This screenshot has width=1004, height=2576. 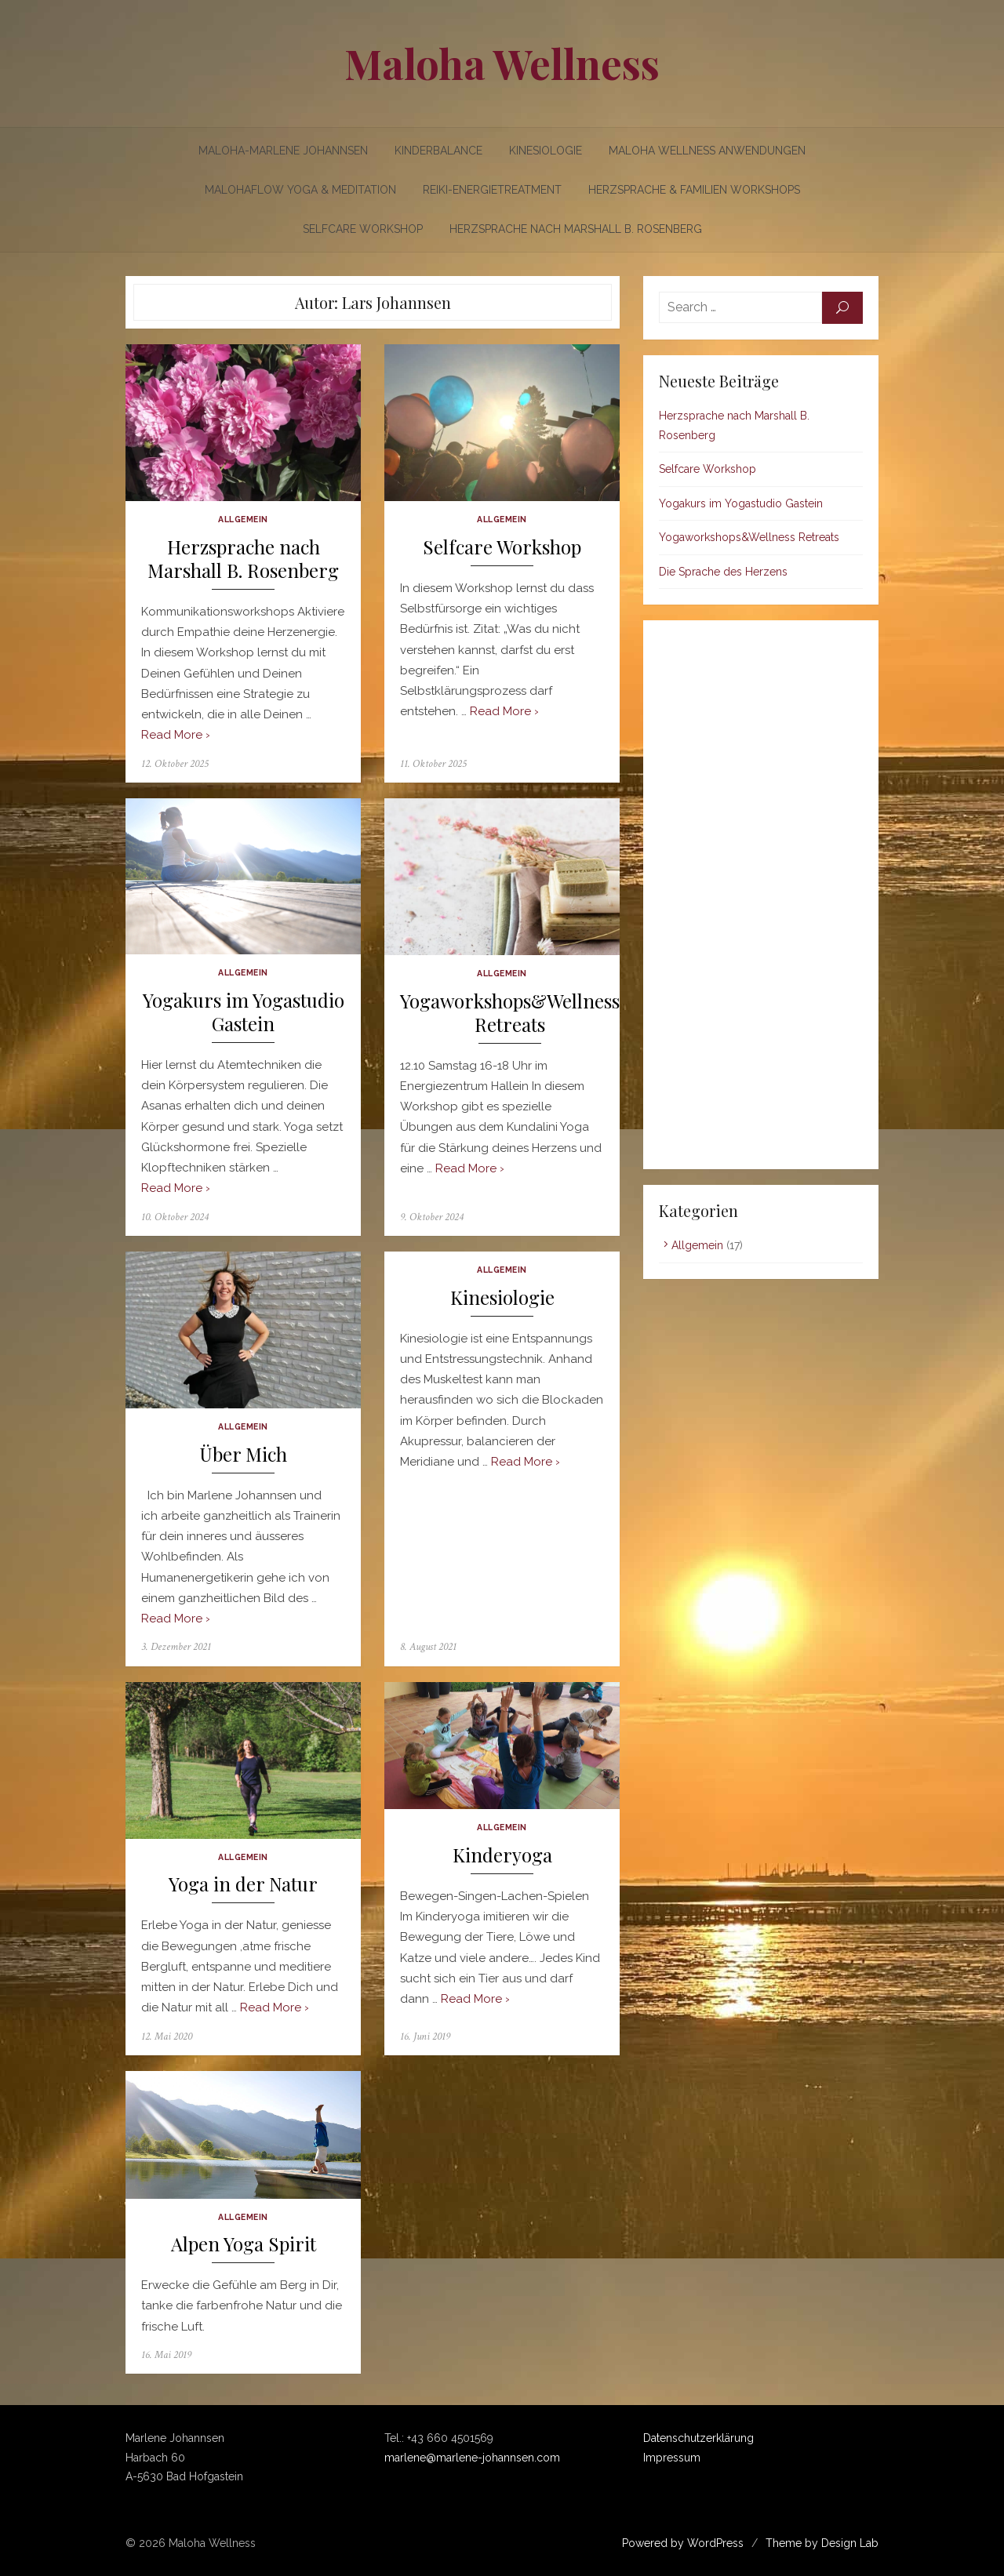 I want to click on marlene@marlene-johannsen.com, so click(x=472, y=2457).